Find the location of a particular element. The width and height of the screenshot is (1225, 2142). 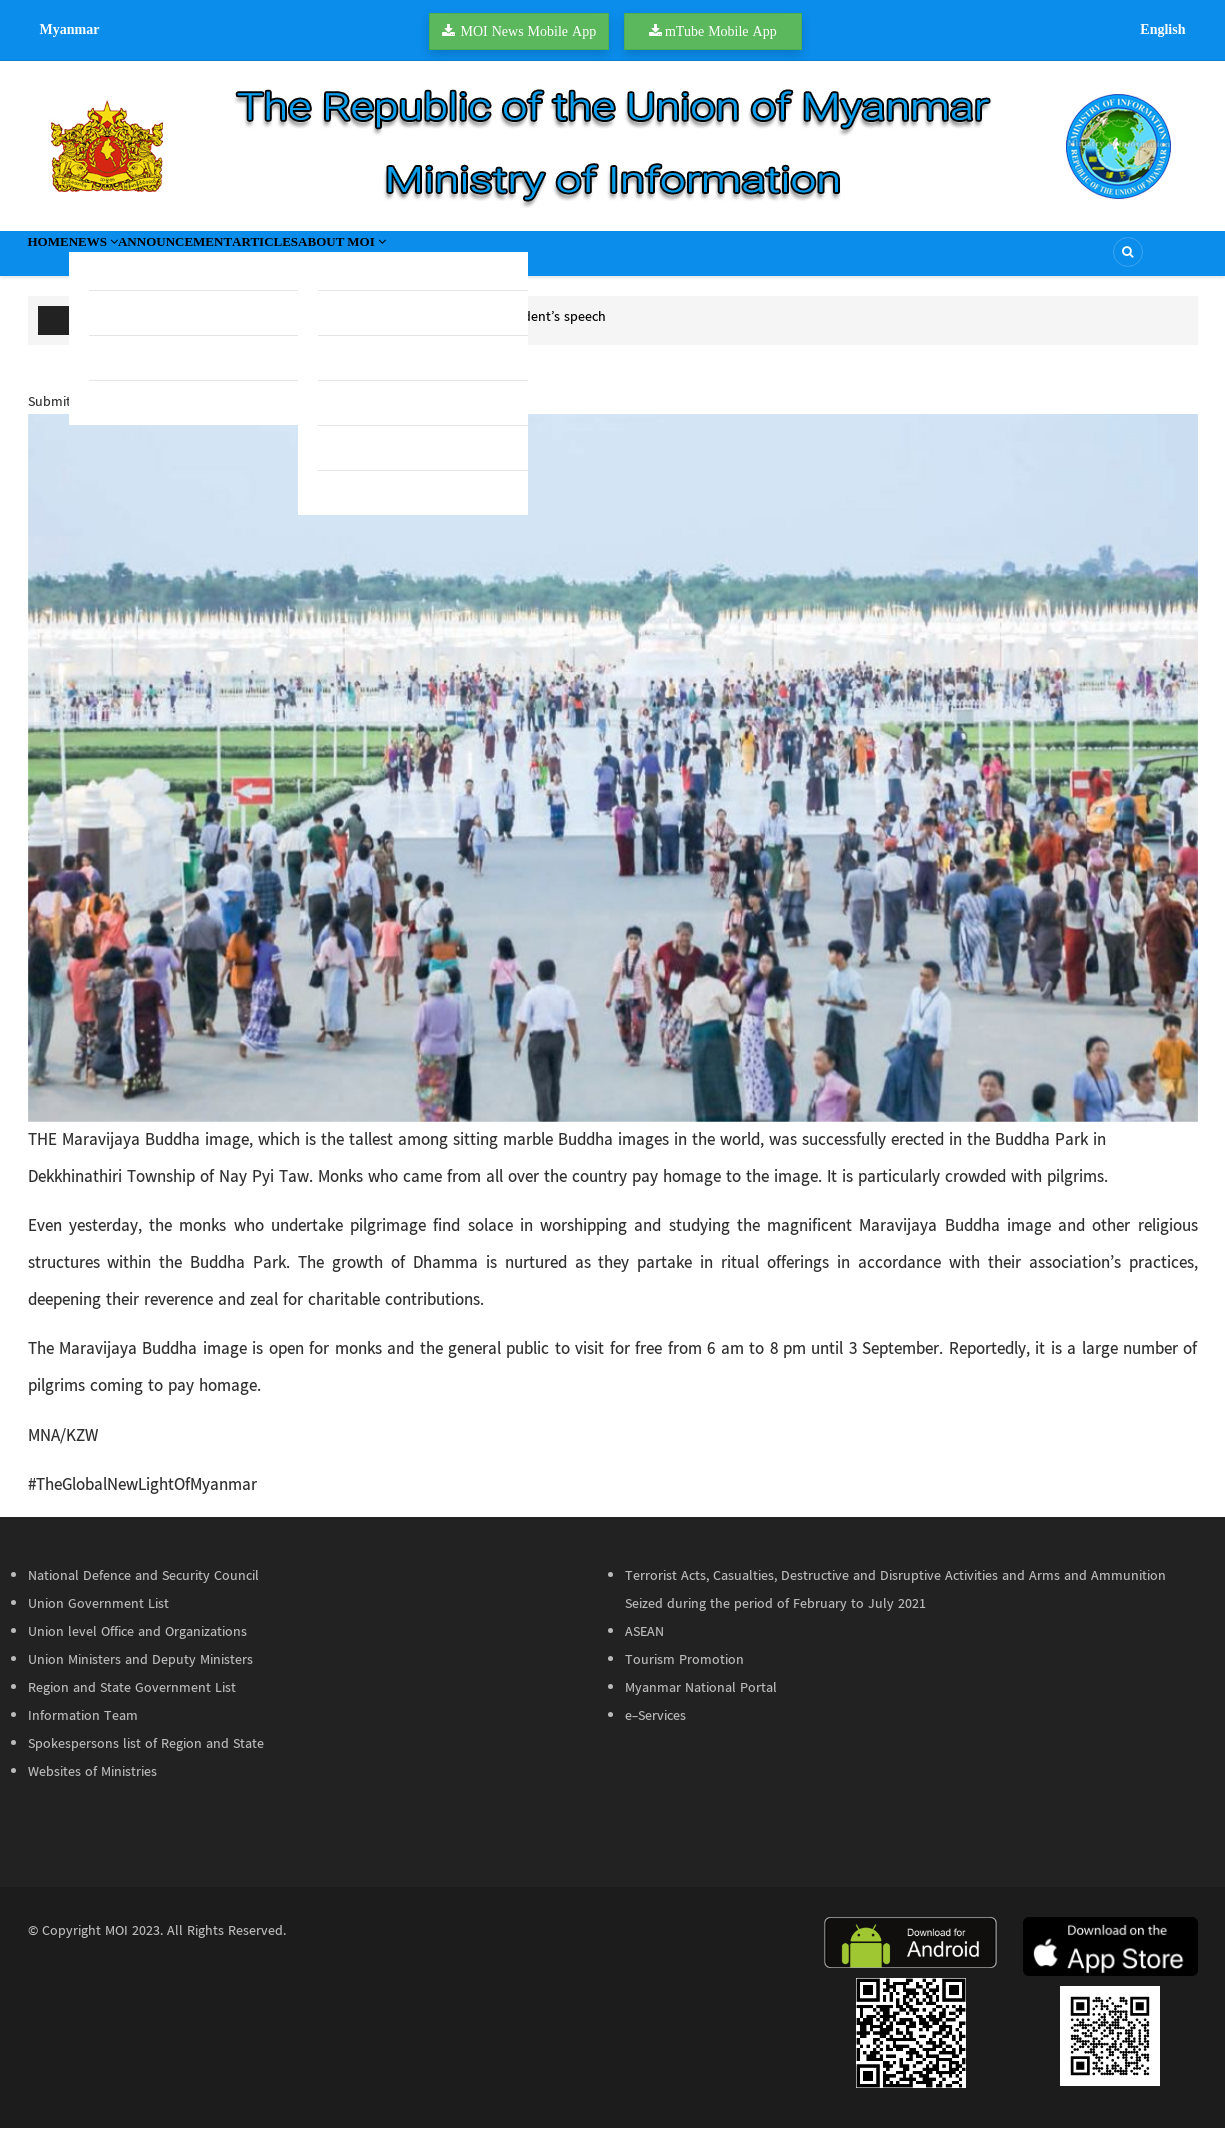

National Defence and Security Council is located at coordinates (143, 1590).